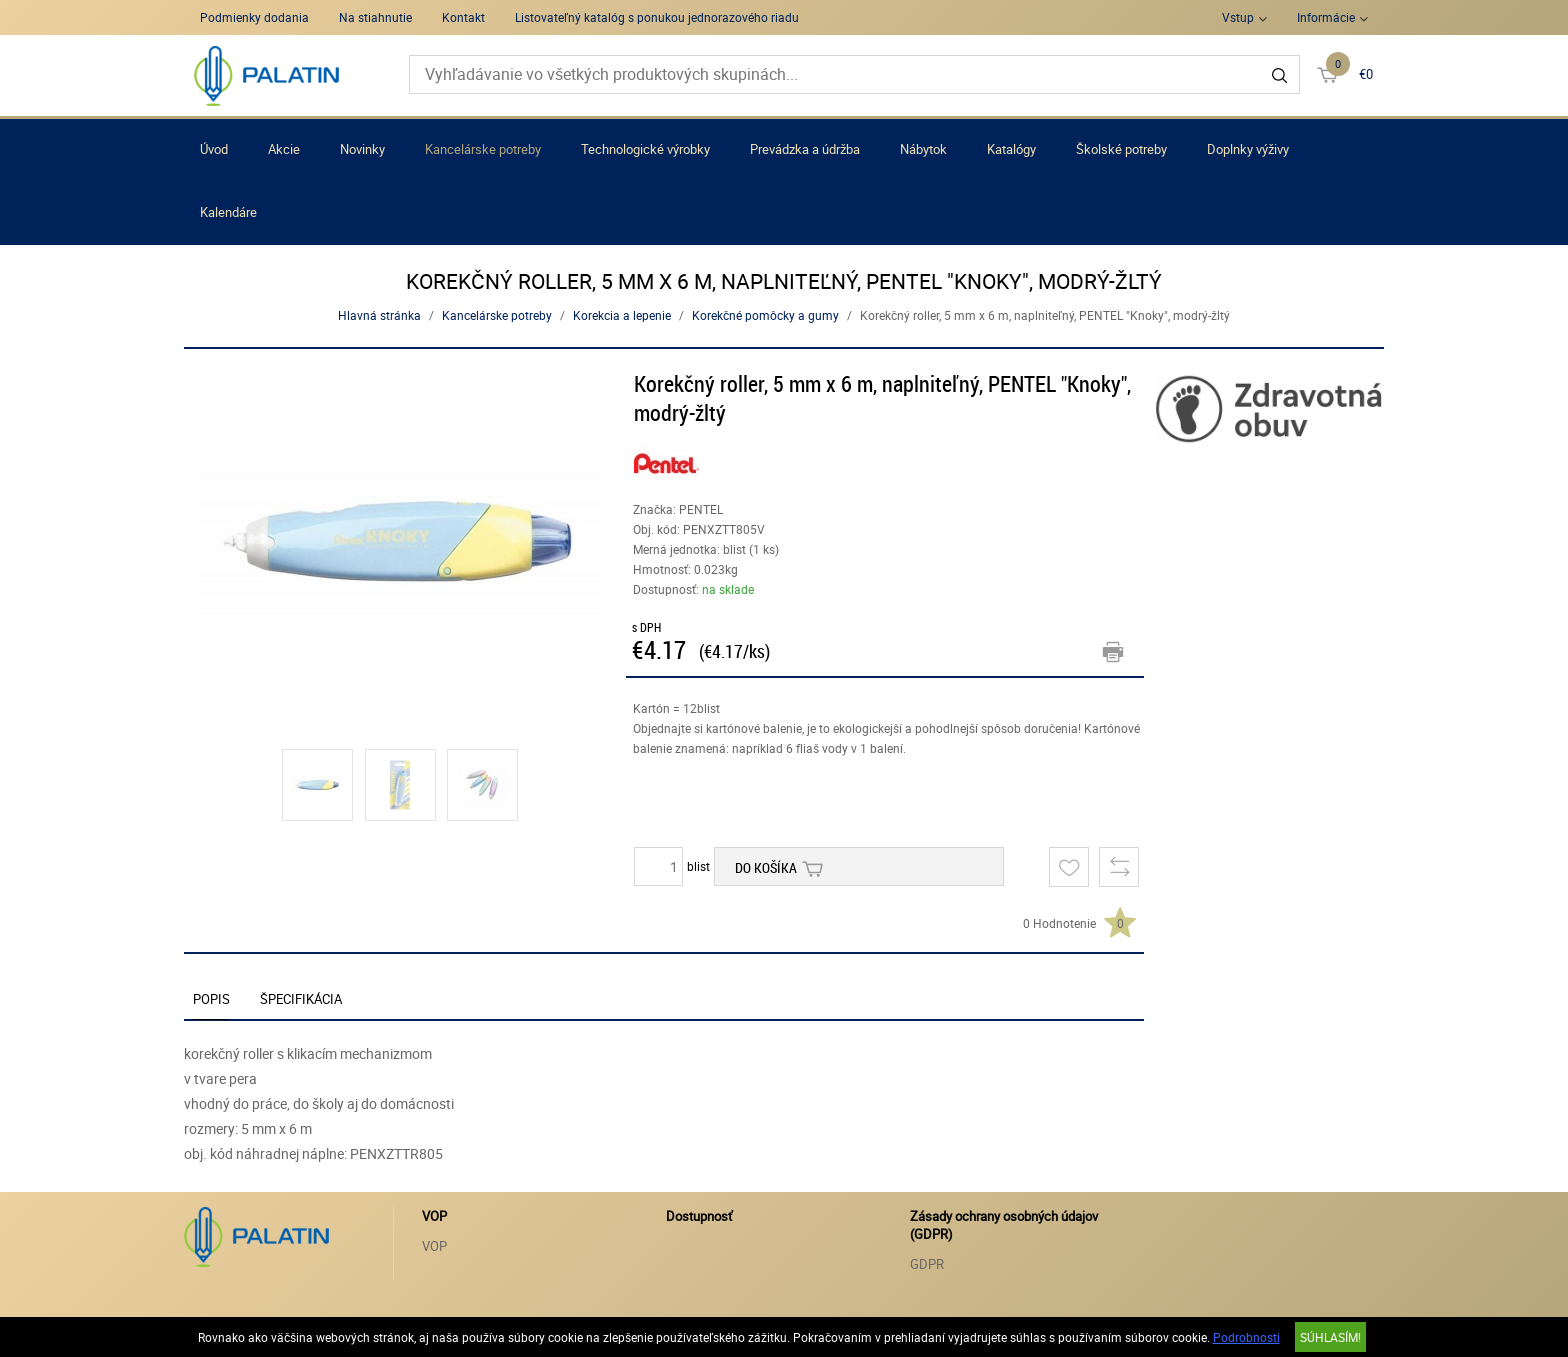 The height and width of the screenshot is (1357, 1568). Describe the element at coordinates (254, 17) in the screenshot. I see `Podmienky dodania` at that location.